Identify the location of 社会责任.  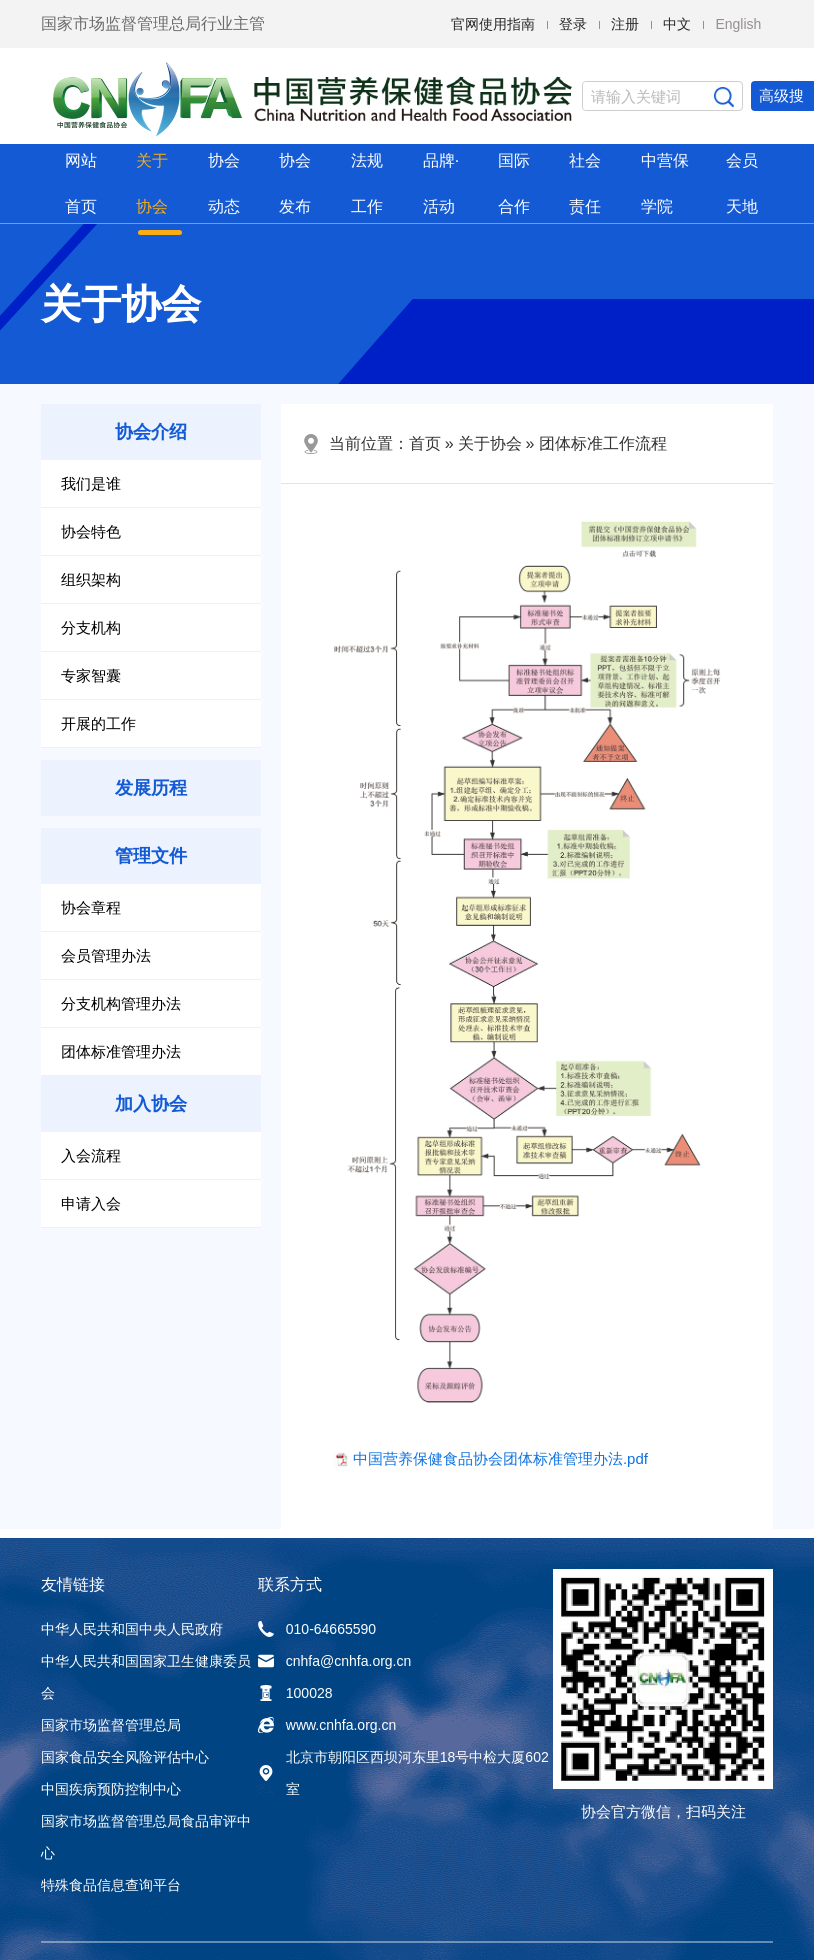
(585, 183).